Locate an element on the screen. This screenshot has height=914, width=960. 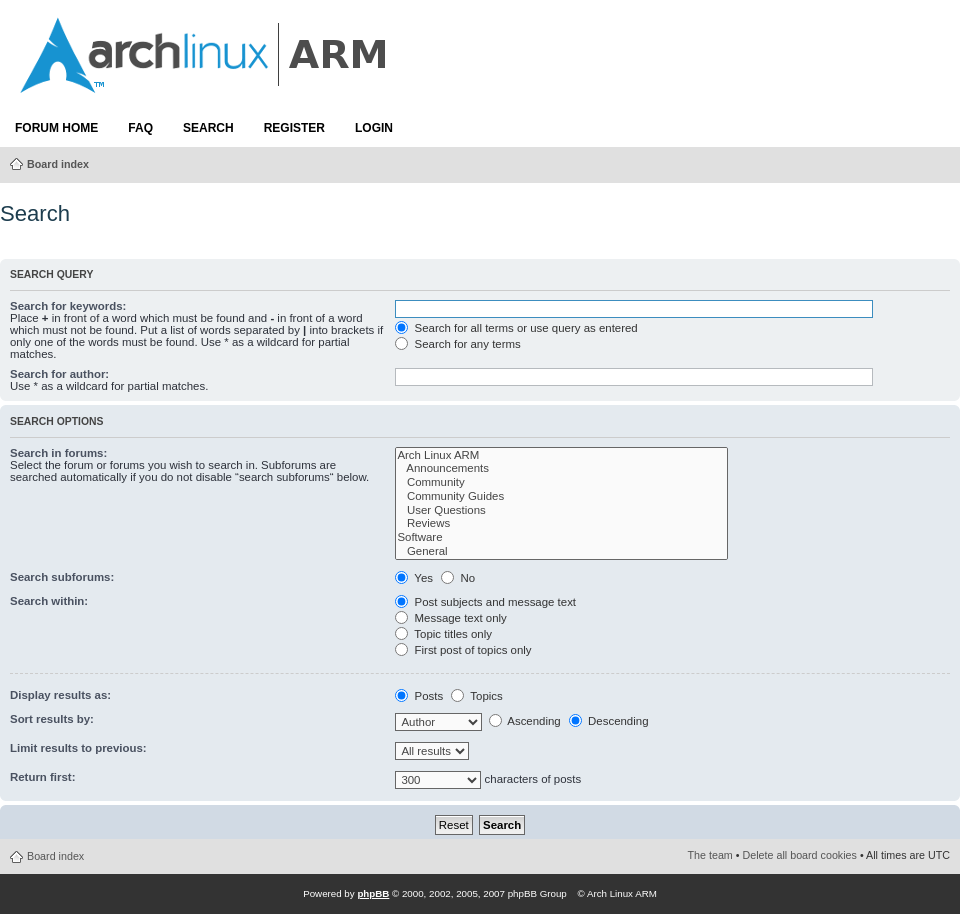
User Questions is located at coordinates (561, 511).